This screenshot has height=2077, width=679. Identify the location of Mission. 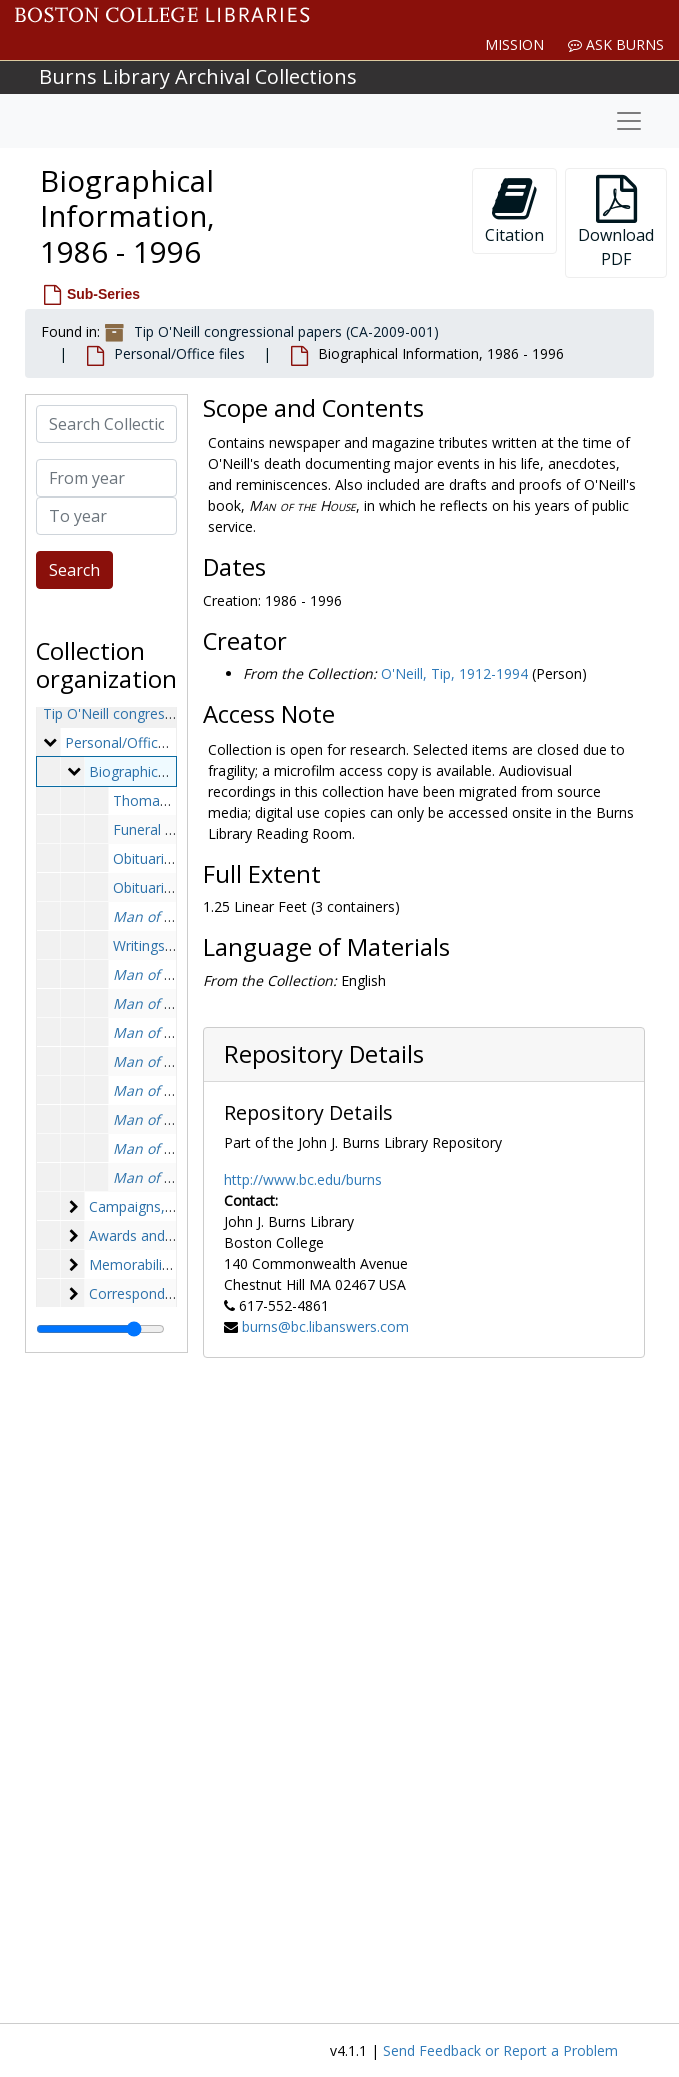
(514, 44).